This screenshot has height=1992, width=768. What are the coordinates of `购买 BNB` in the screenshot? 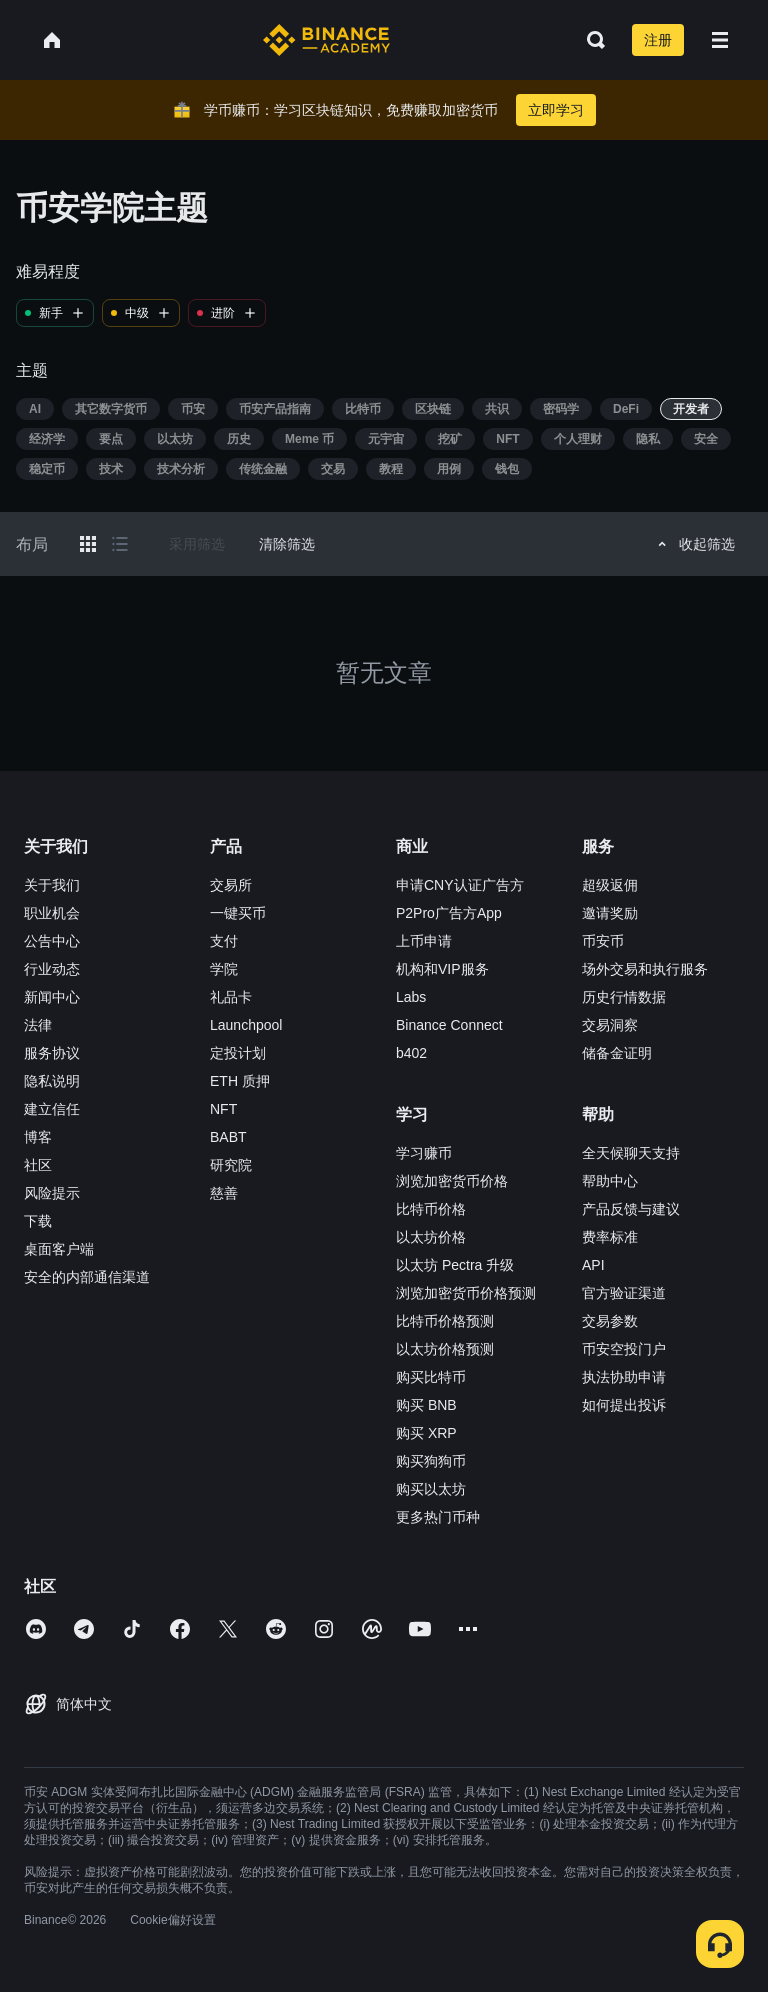 It's located at (426, 1405).